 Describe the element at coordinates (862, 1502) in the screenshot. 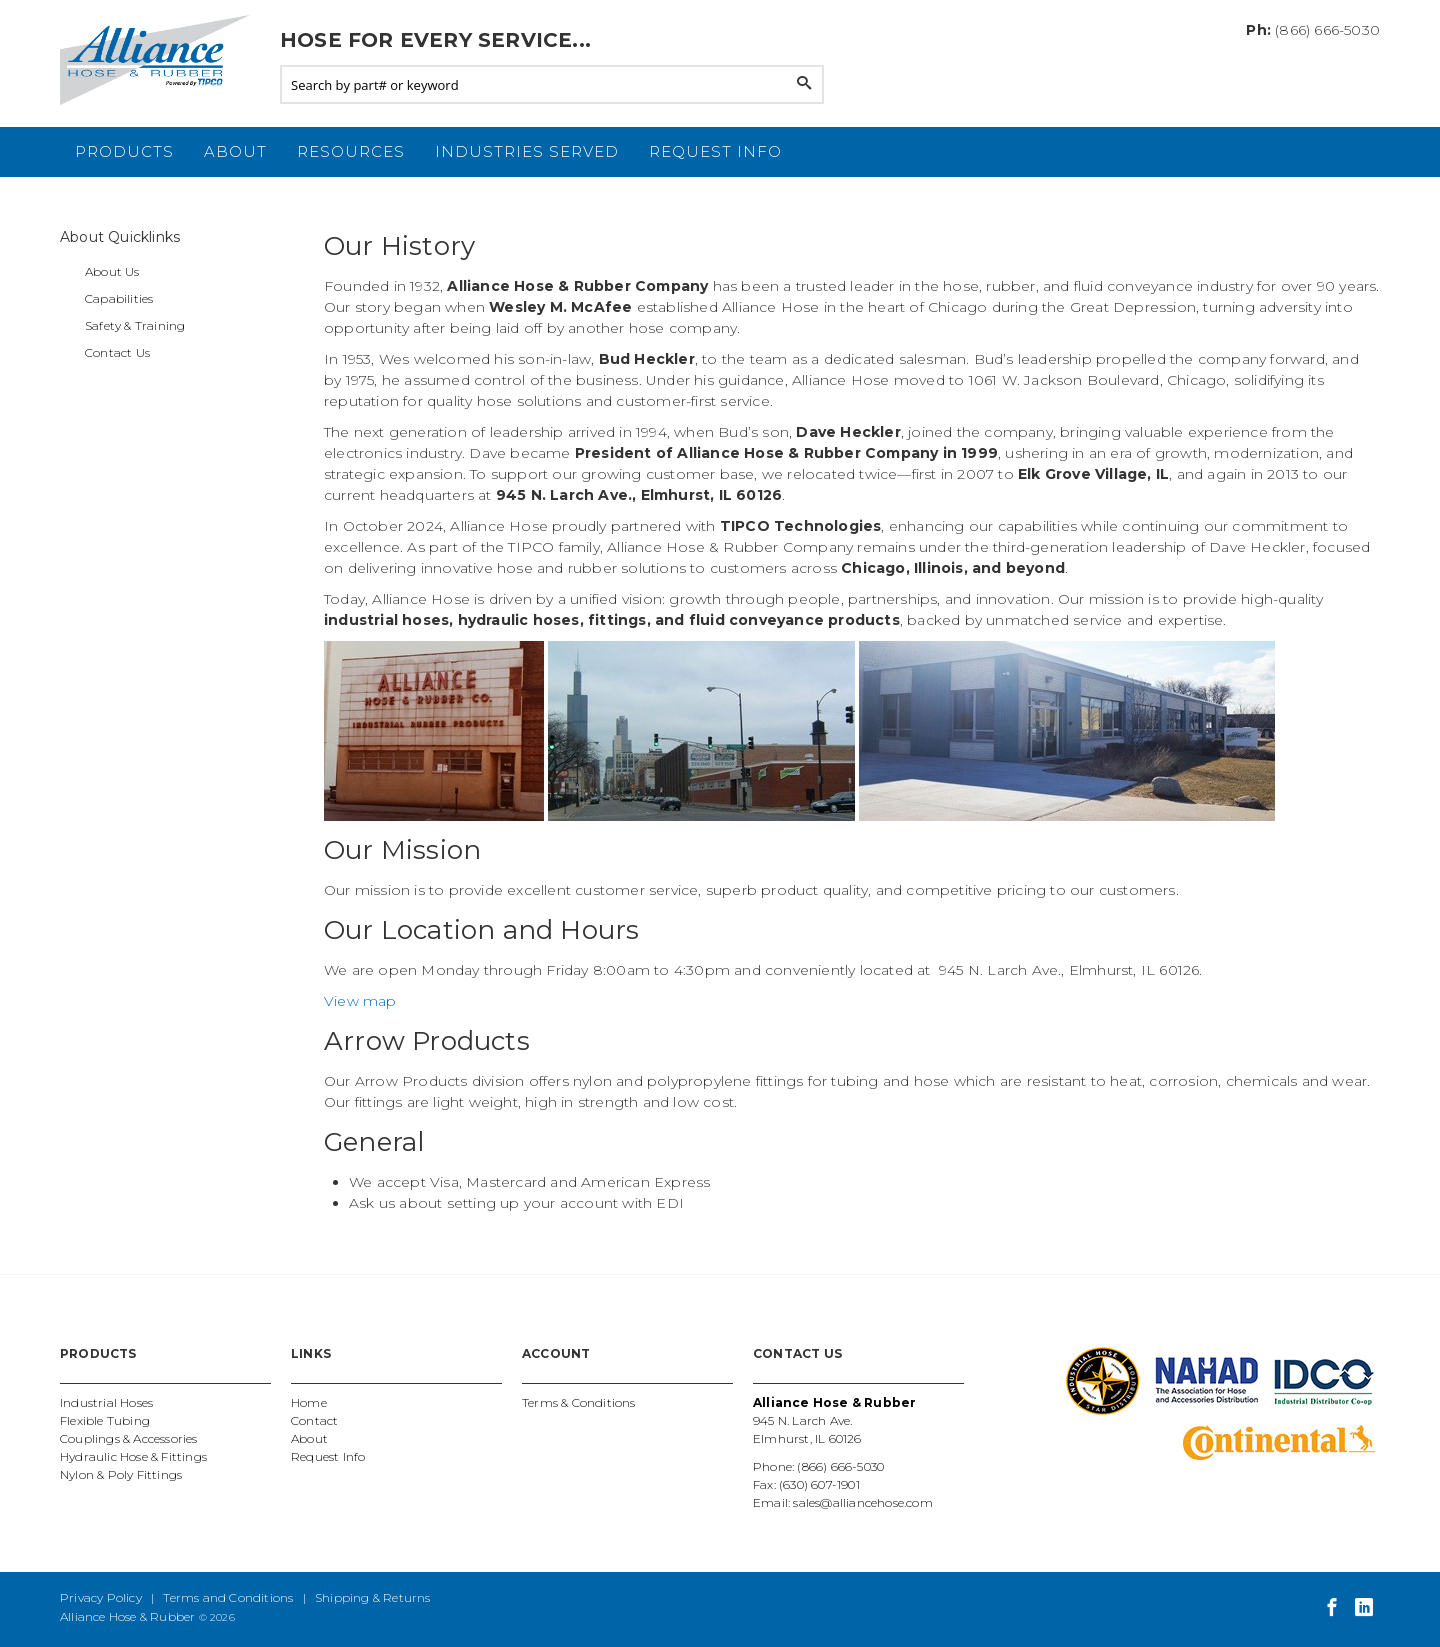

I see `sales@alliancehose.com` at that location.